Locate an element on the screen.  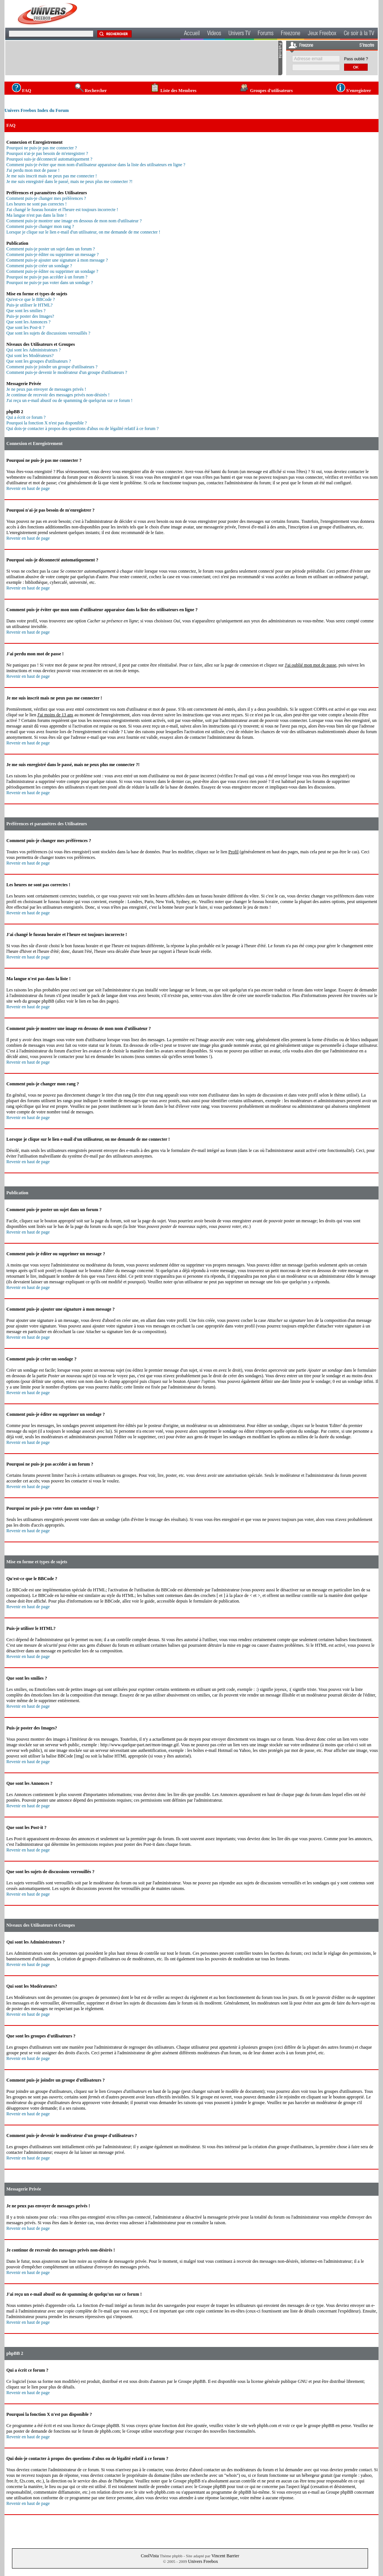
Revenir en haut de page is located at coordinates (28, 488).